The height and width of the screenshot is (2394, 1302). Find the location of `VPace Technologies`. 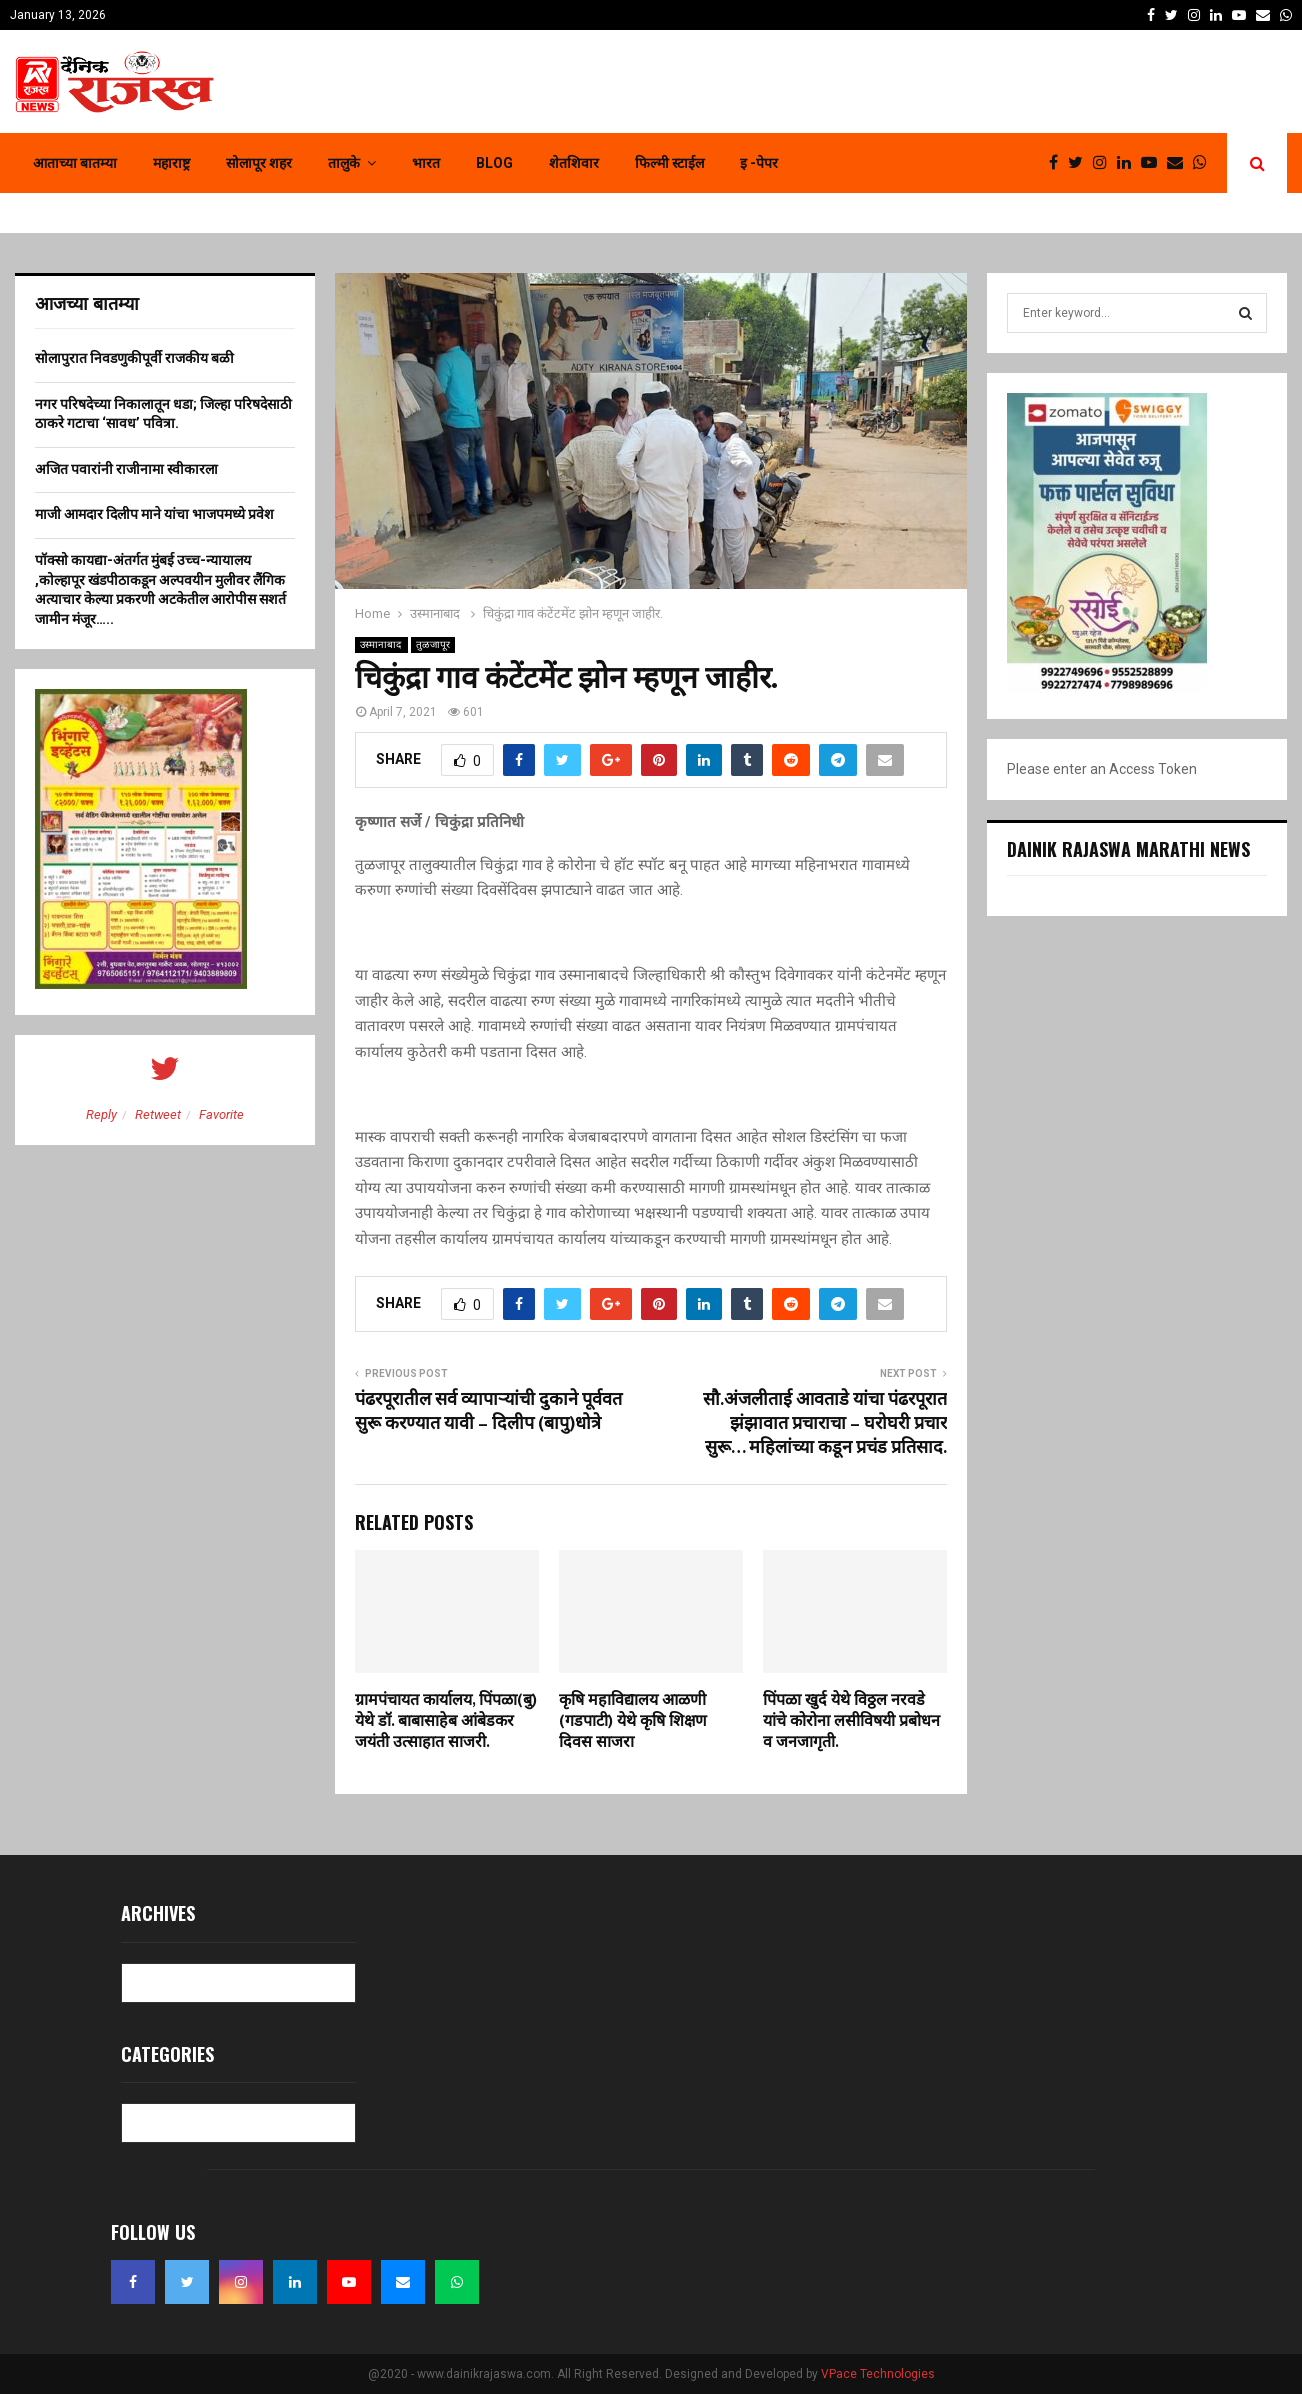

VPace Technologies is located at coordinates (878, 2374).